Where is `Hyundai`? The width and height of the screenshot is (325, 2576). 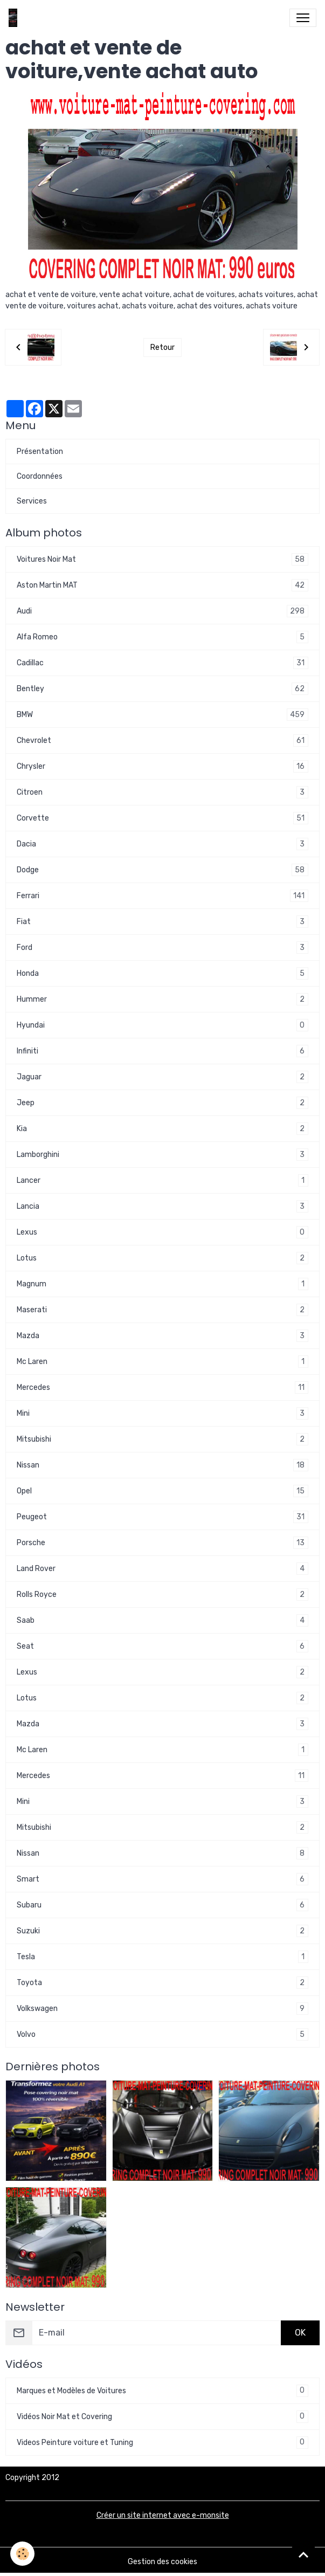
Hyundai is located at coordinates (162, 1025).